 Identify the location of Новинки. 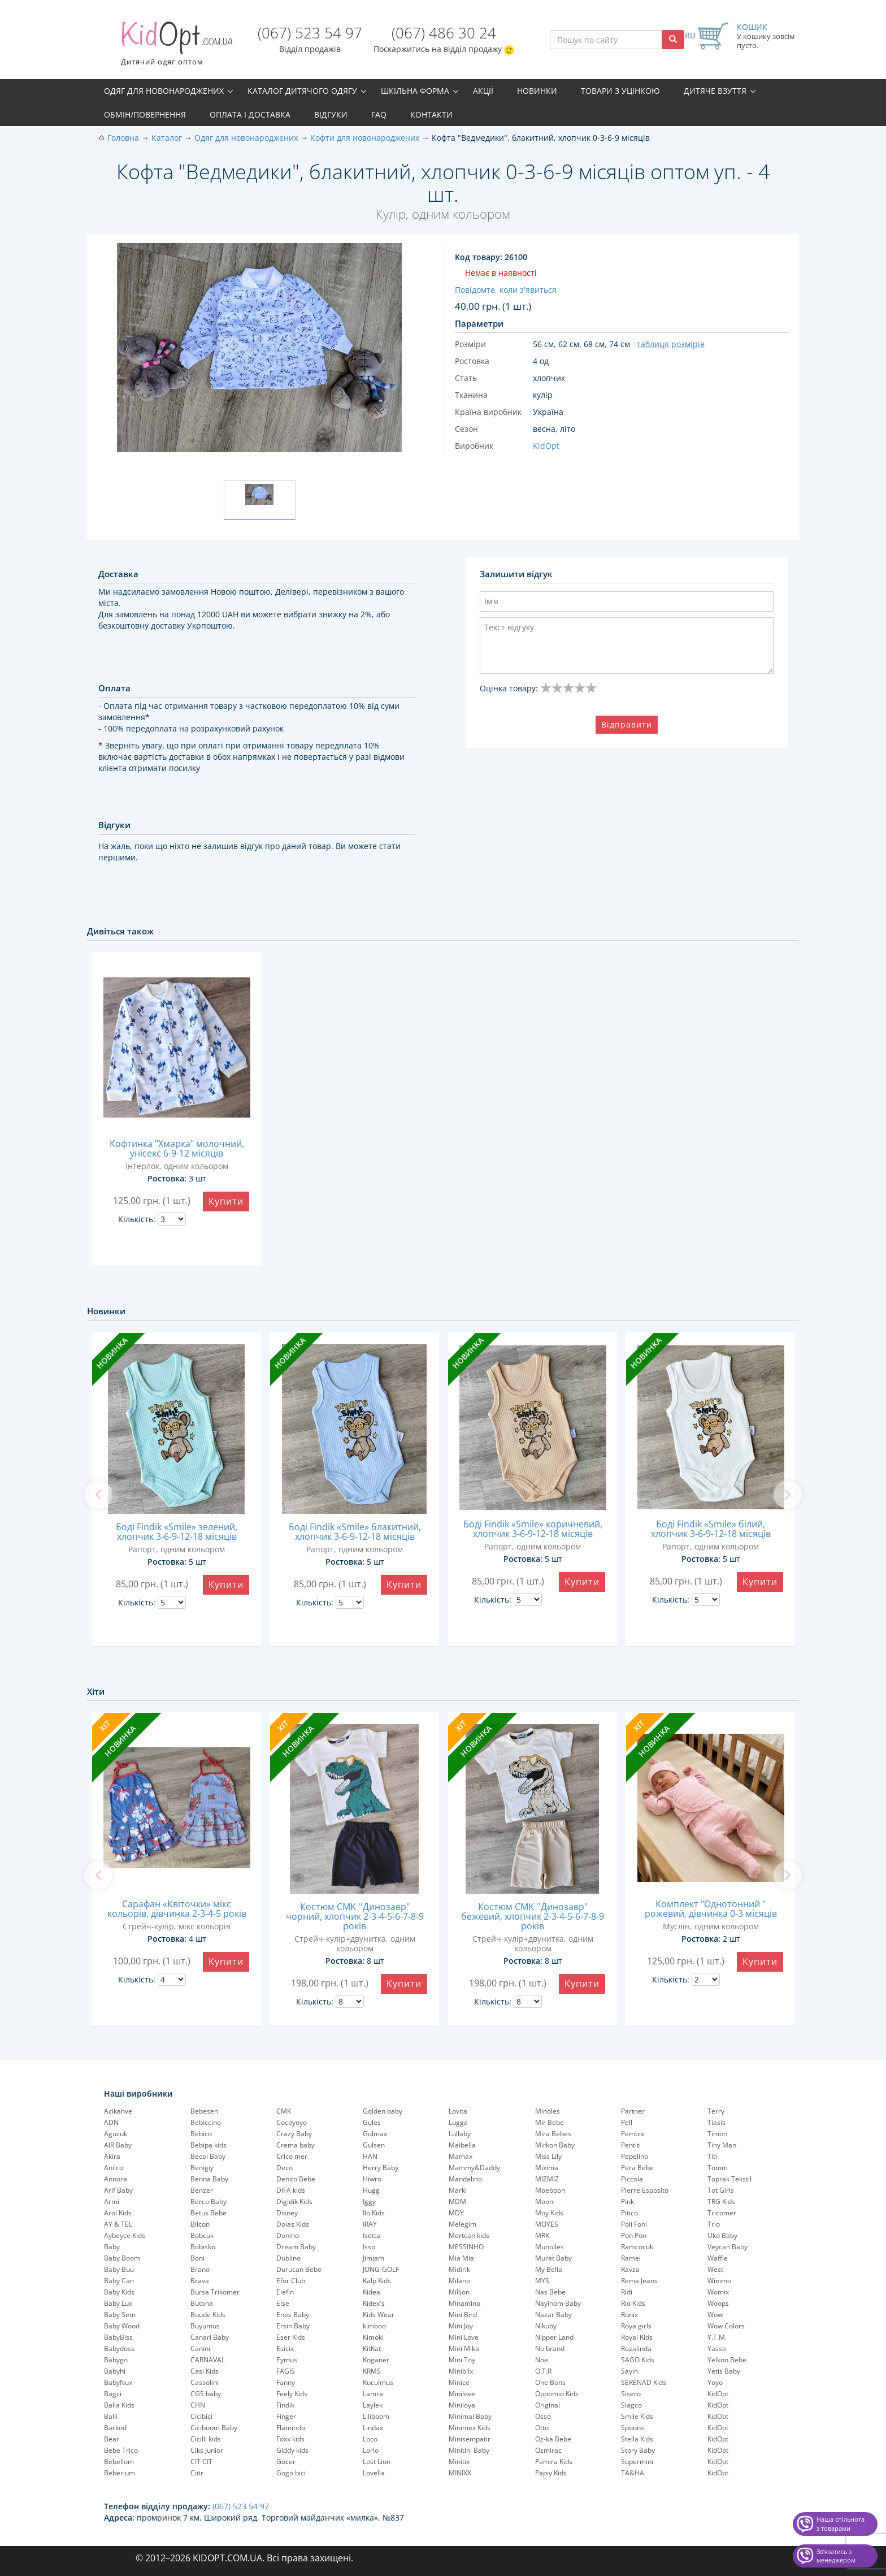
(537, 90).